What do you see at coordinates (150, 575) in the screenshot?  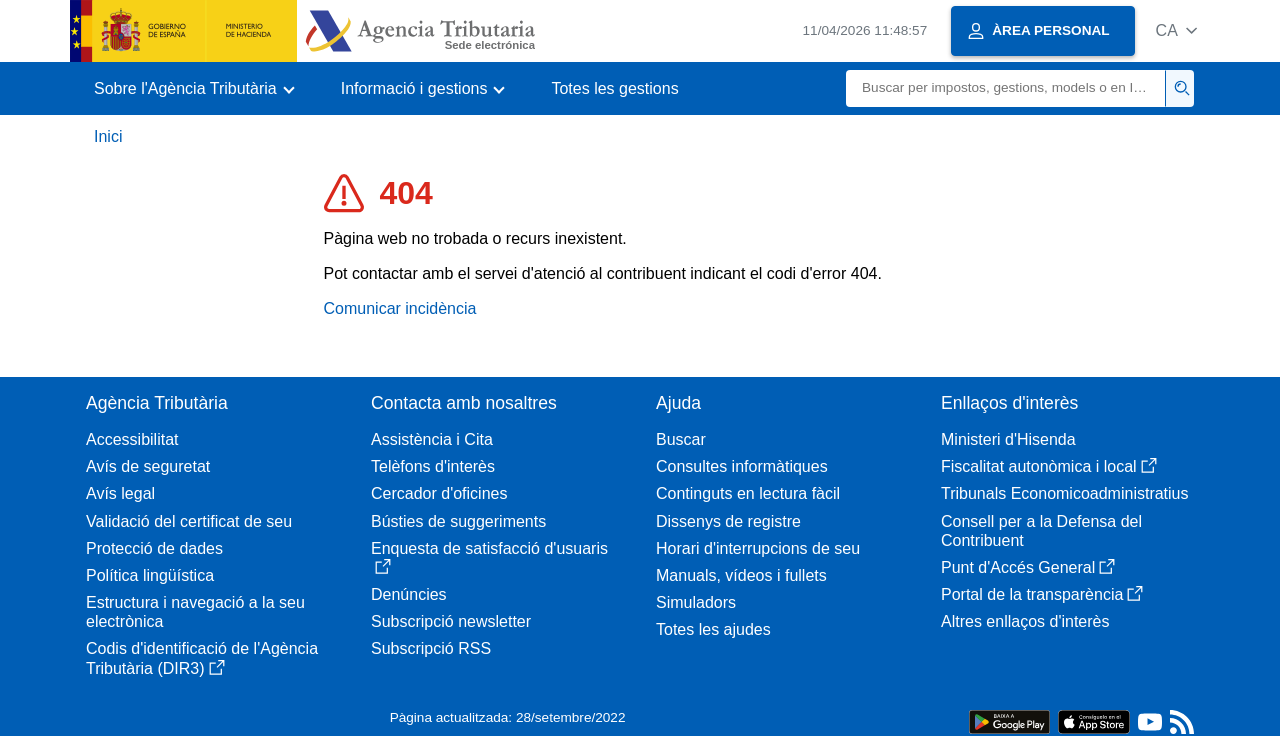 I see `Política lingüística` at bounding box center [150, 575].